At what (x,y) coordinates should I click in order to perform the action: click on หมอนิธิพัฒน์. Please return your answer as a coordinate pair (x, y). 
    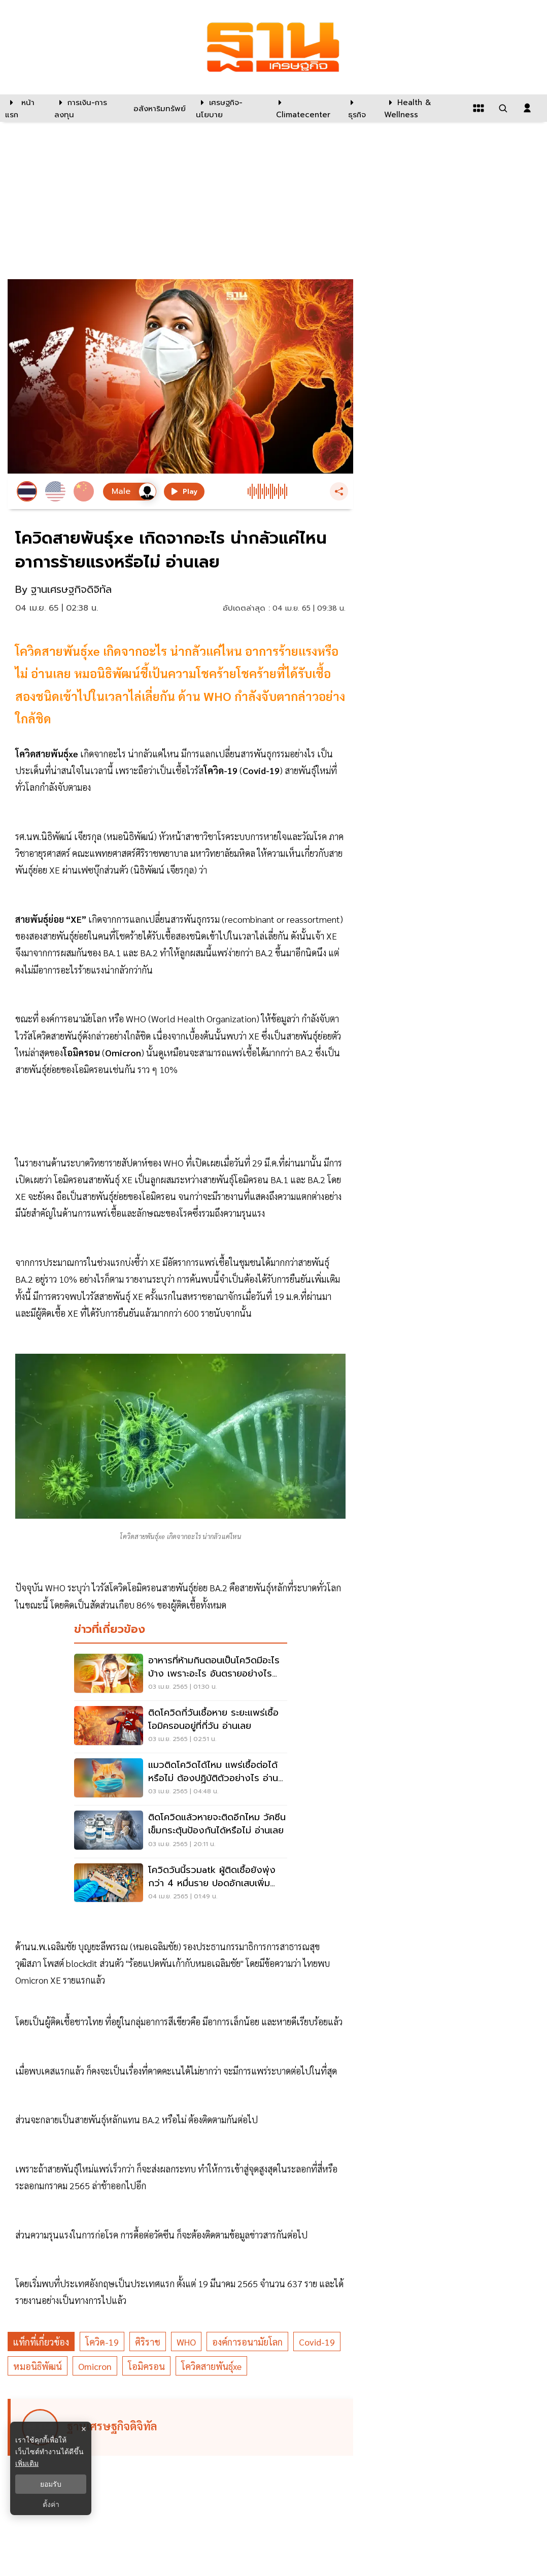
    Looking at the image, I should click on (37, 2366).